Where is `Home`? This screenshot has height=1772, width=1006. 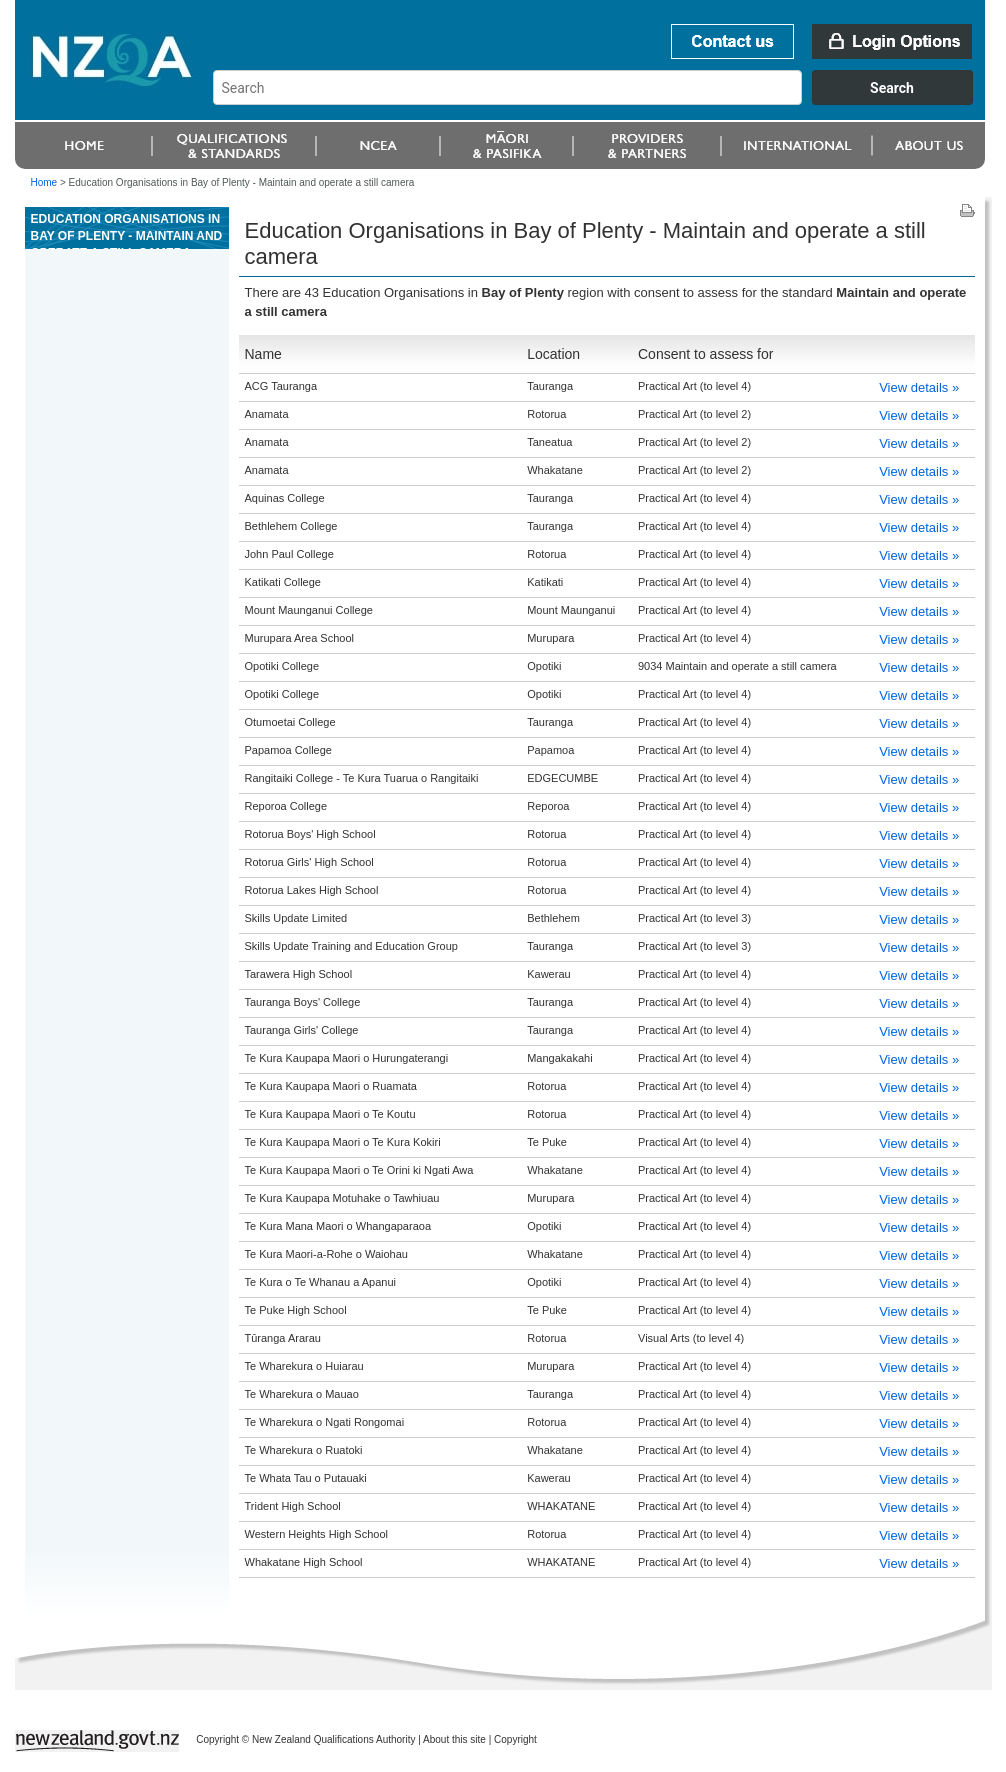 Home is located at coordinates (44, 182).